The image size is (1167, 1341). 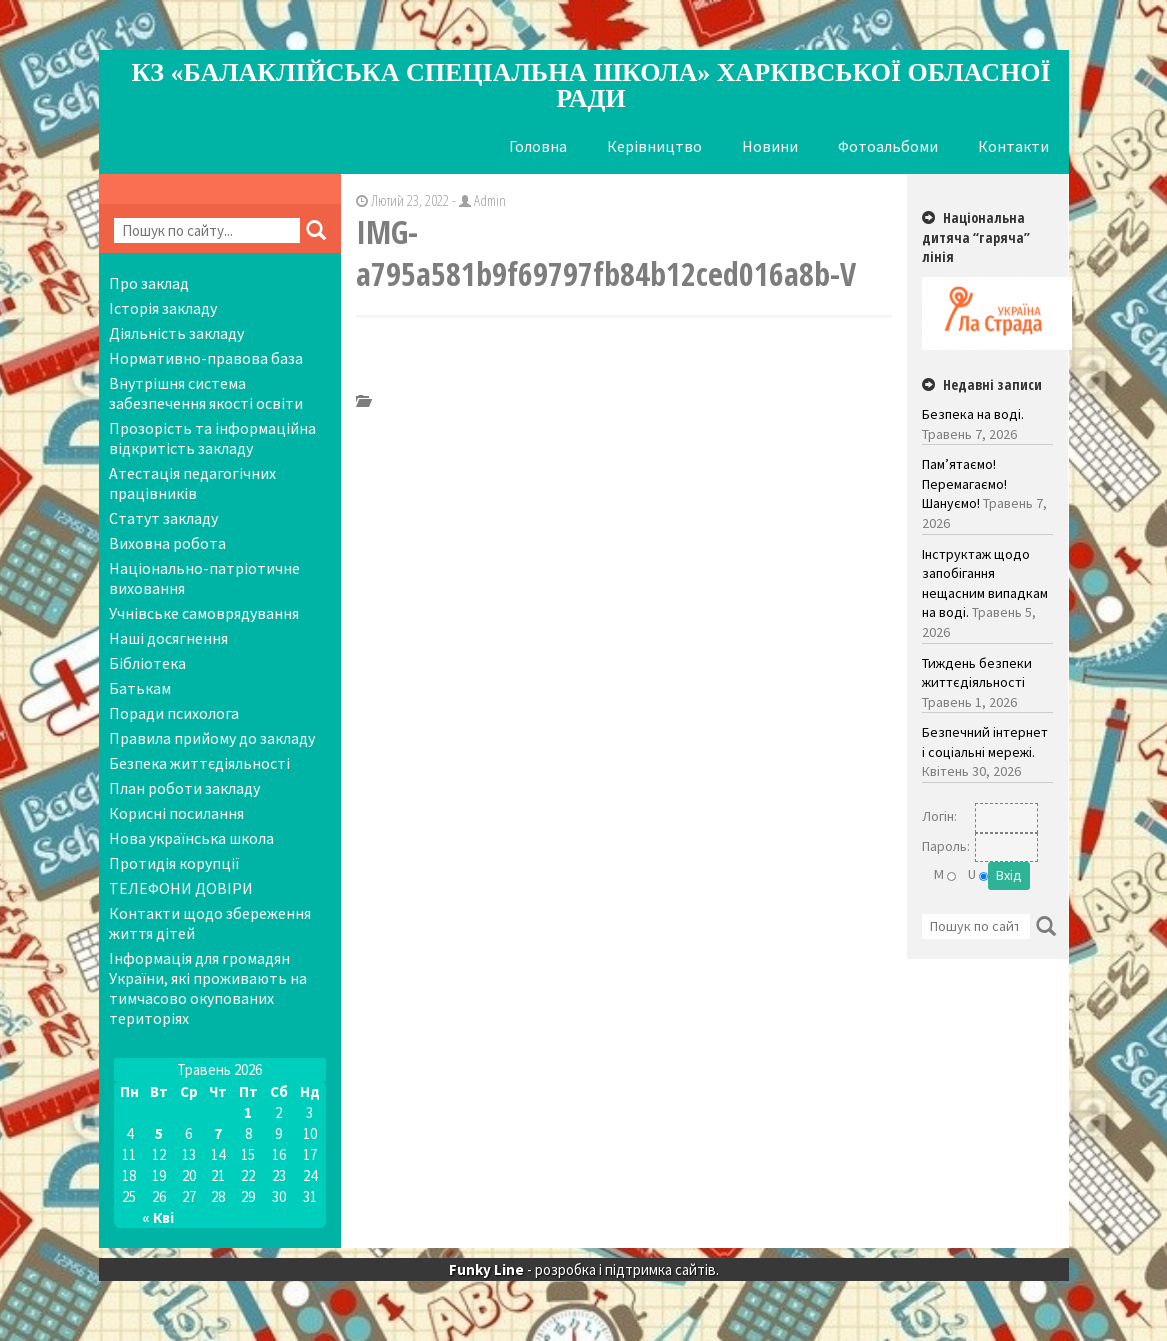 I want to click on Контакти щодо збереження життя дітей, so click(x=210, y=923).